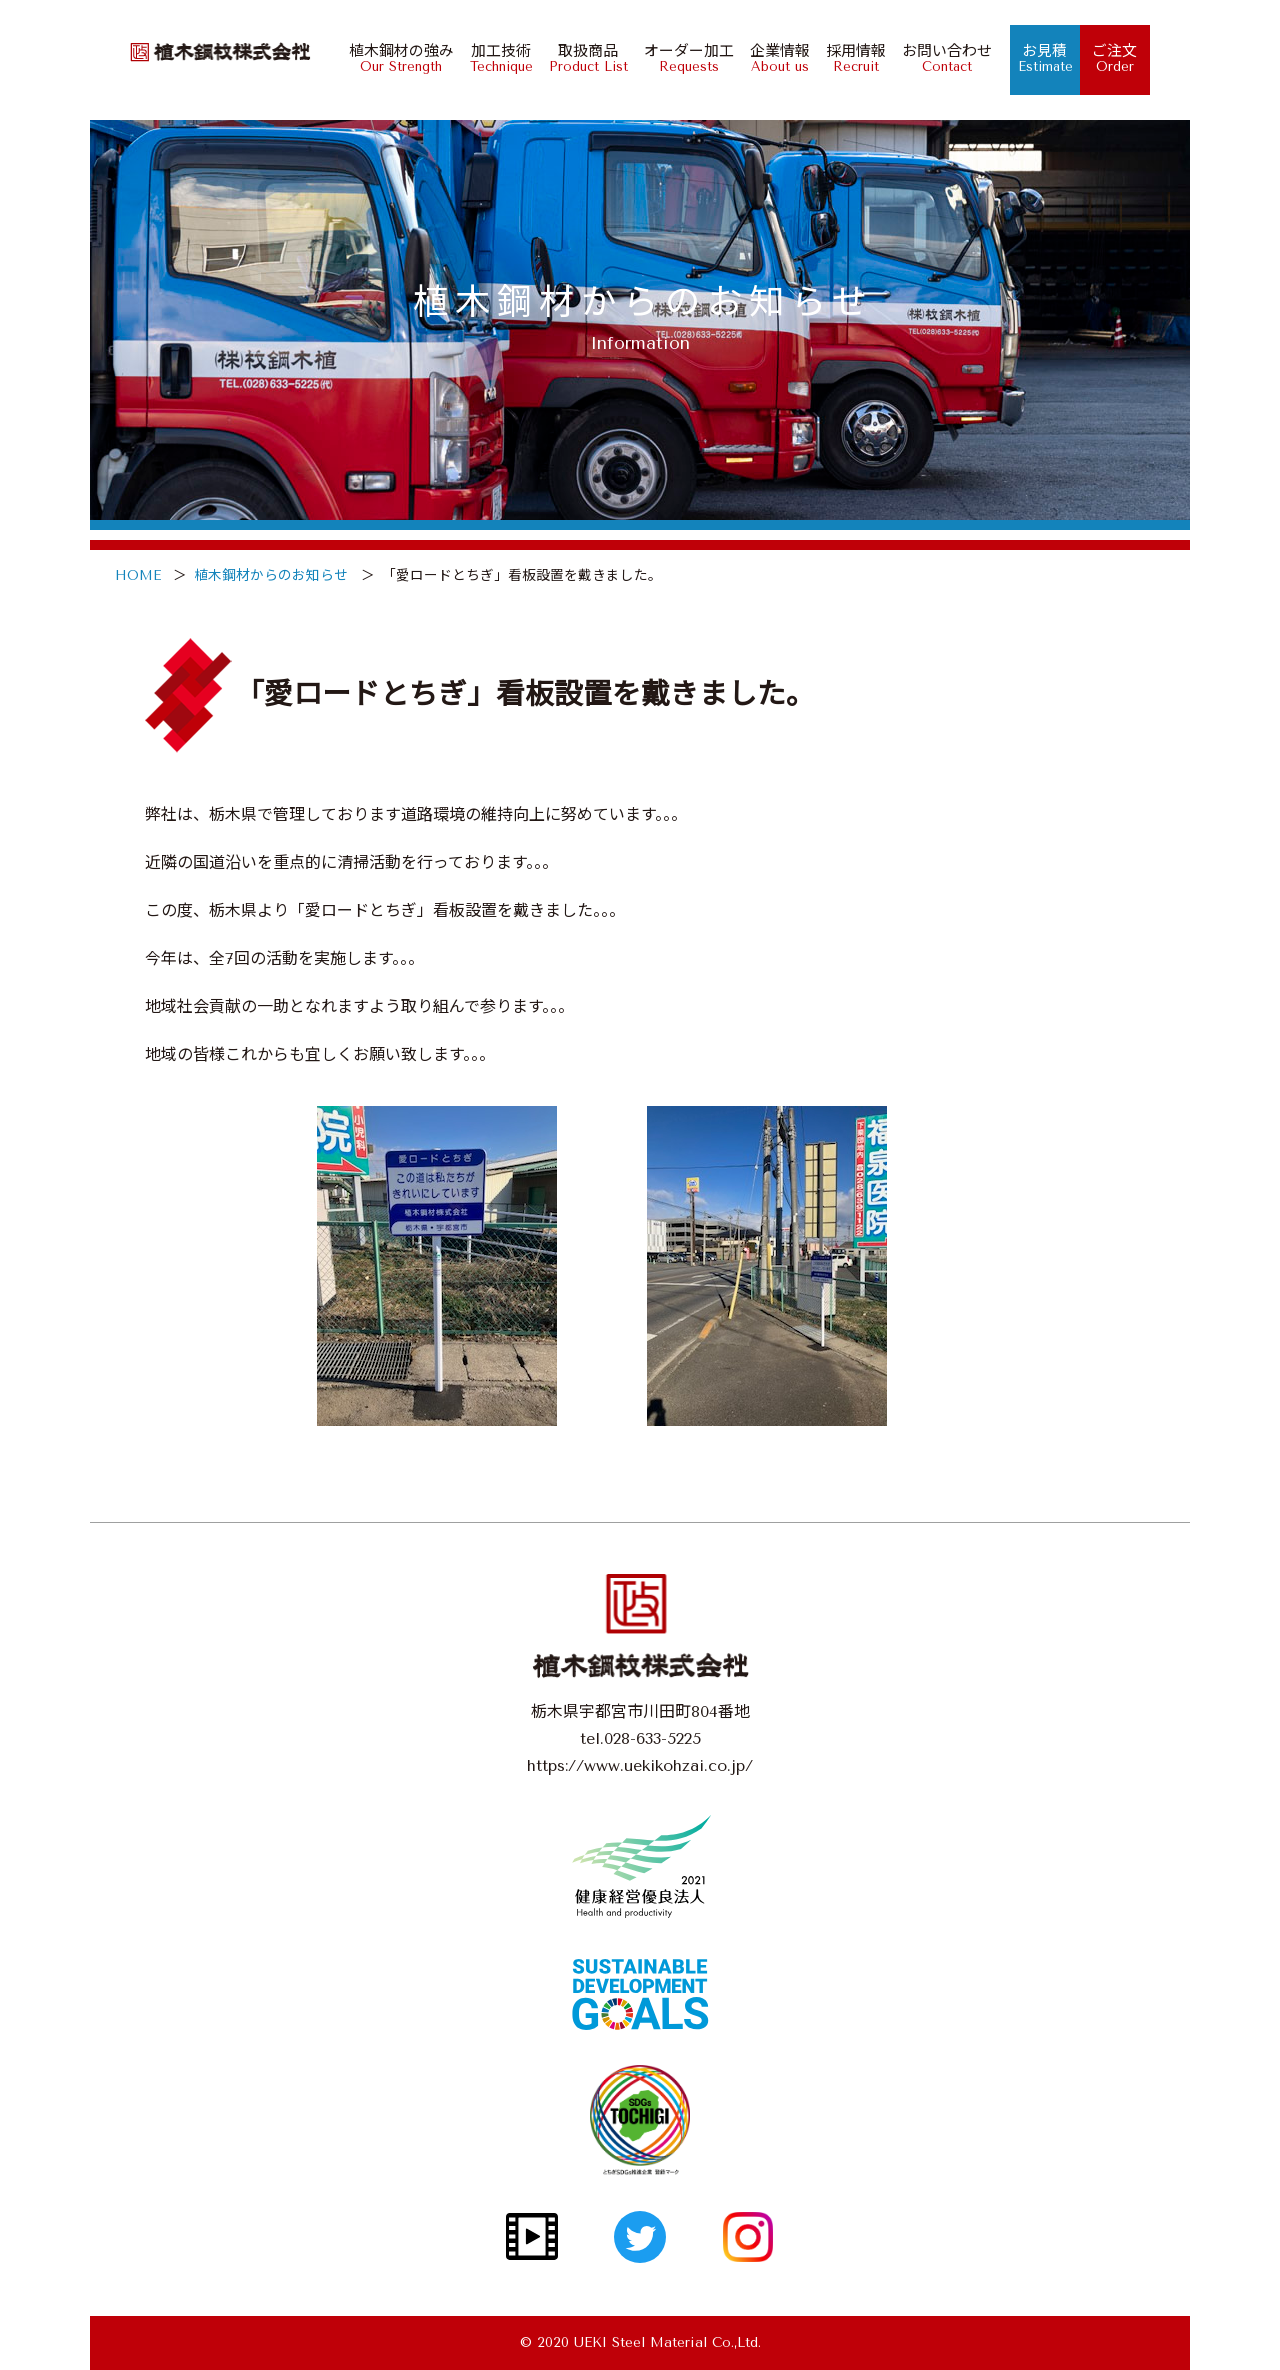 The height and width of the screenshot is (2370, 1280). Describe the element at coordinates (679, 58) in the screenshot. I see `オーダー加工` at that location.